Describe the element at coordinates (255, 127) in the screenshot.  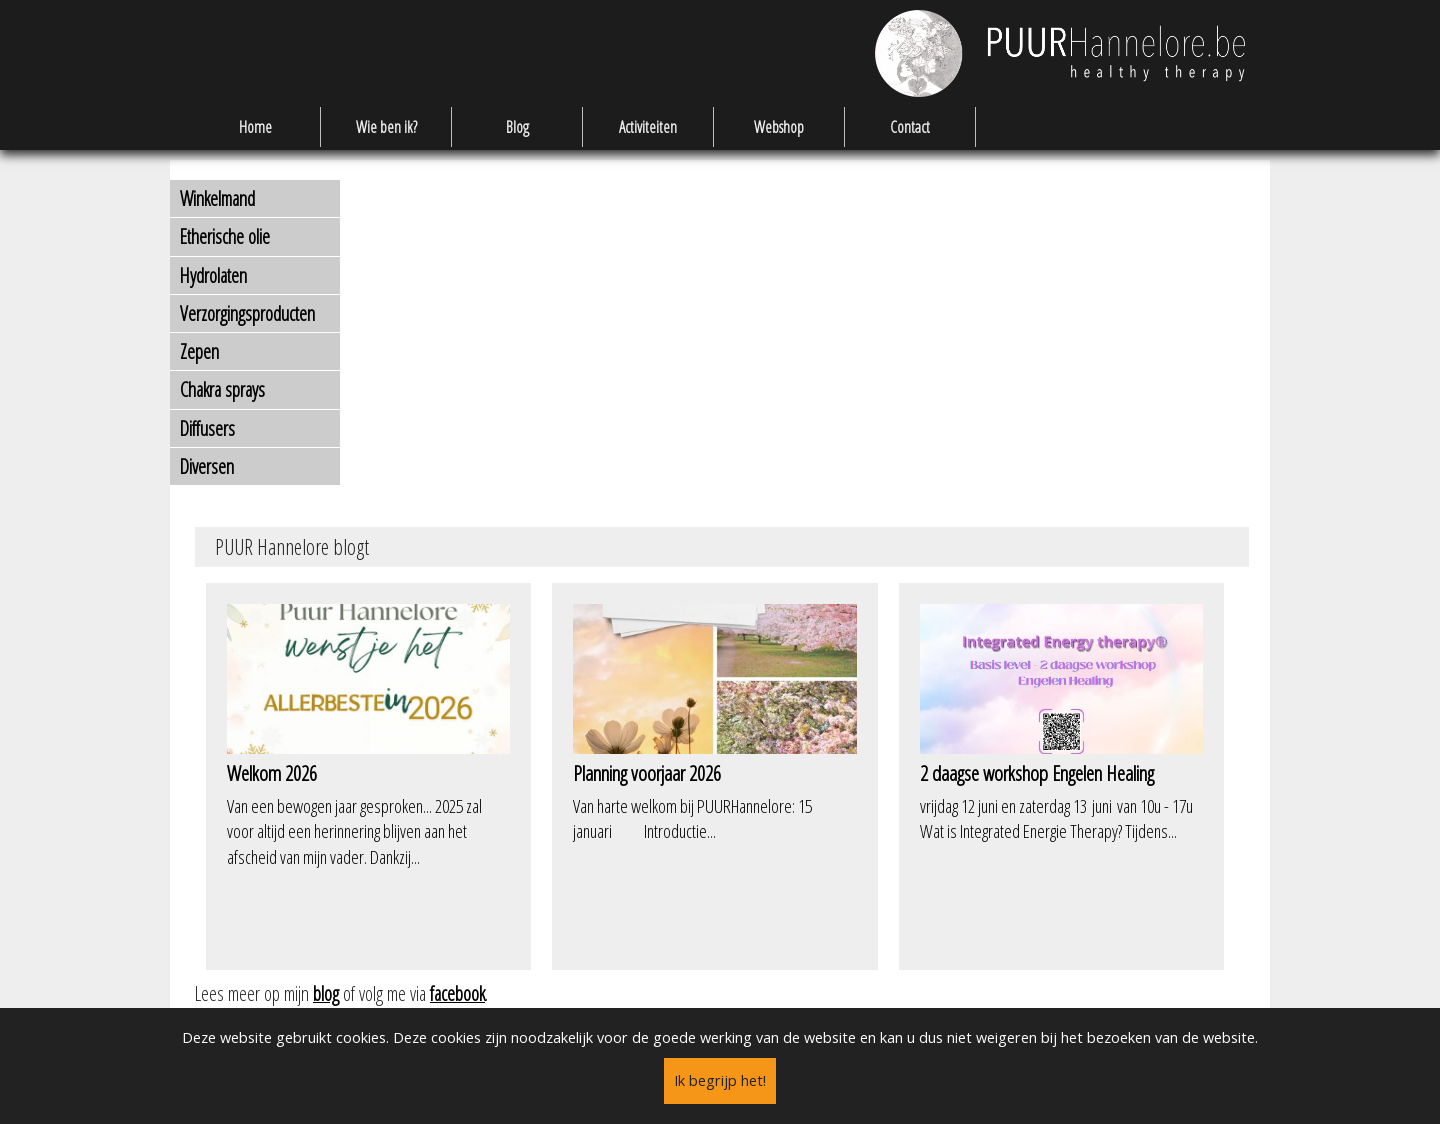
I see `Home` at that location.